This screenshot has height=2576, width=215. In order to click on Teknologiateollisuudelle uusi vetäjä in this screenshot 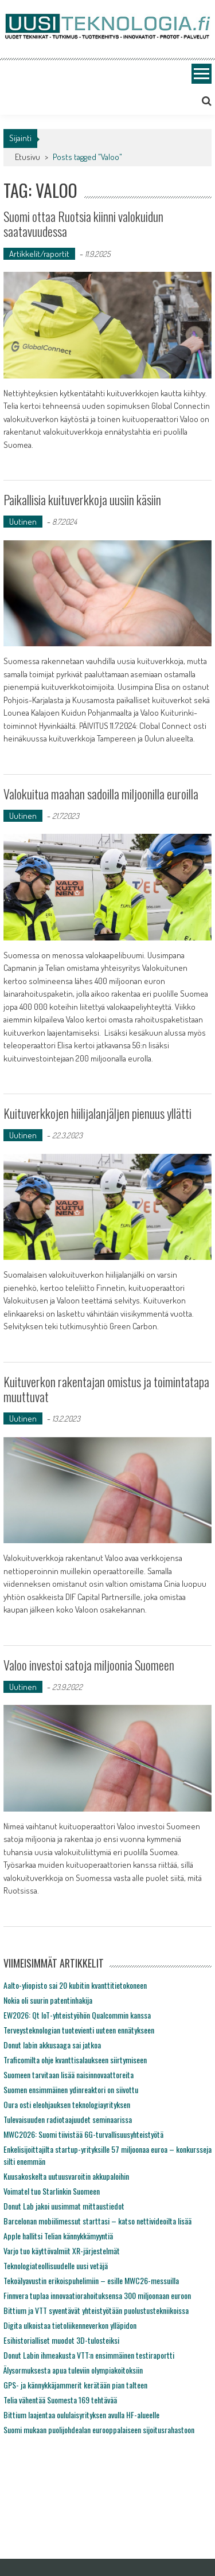, I will do `click(55, 2265)`.